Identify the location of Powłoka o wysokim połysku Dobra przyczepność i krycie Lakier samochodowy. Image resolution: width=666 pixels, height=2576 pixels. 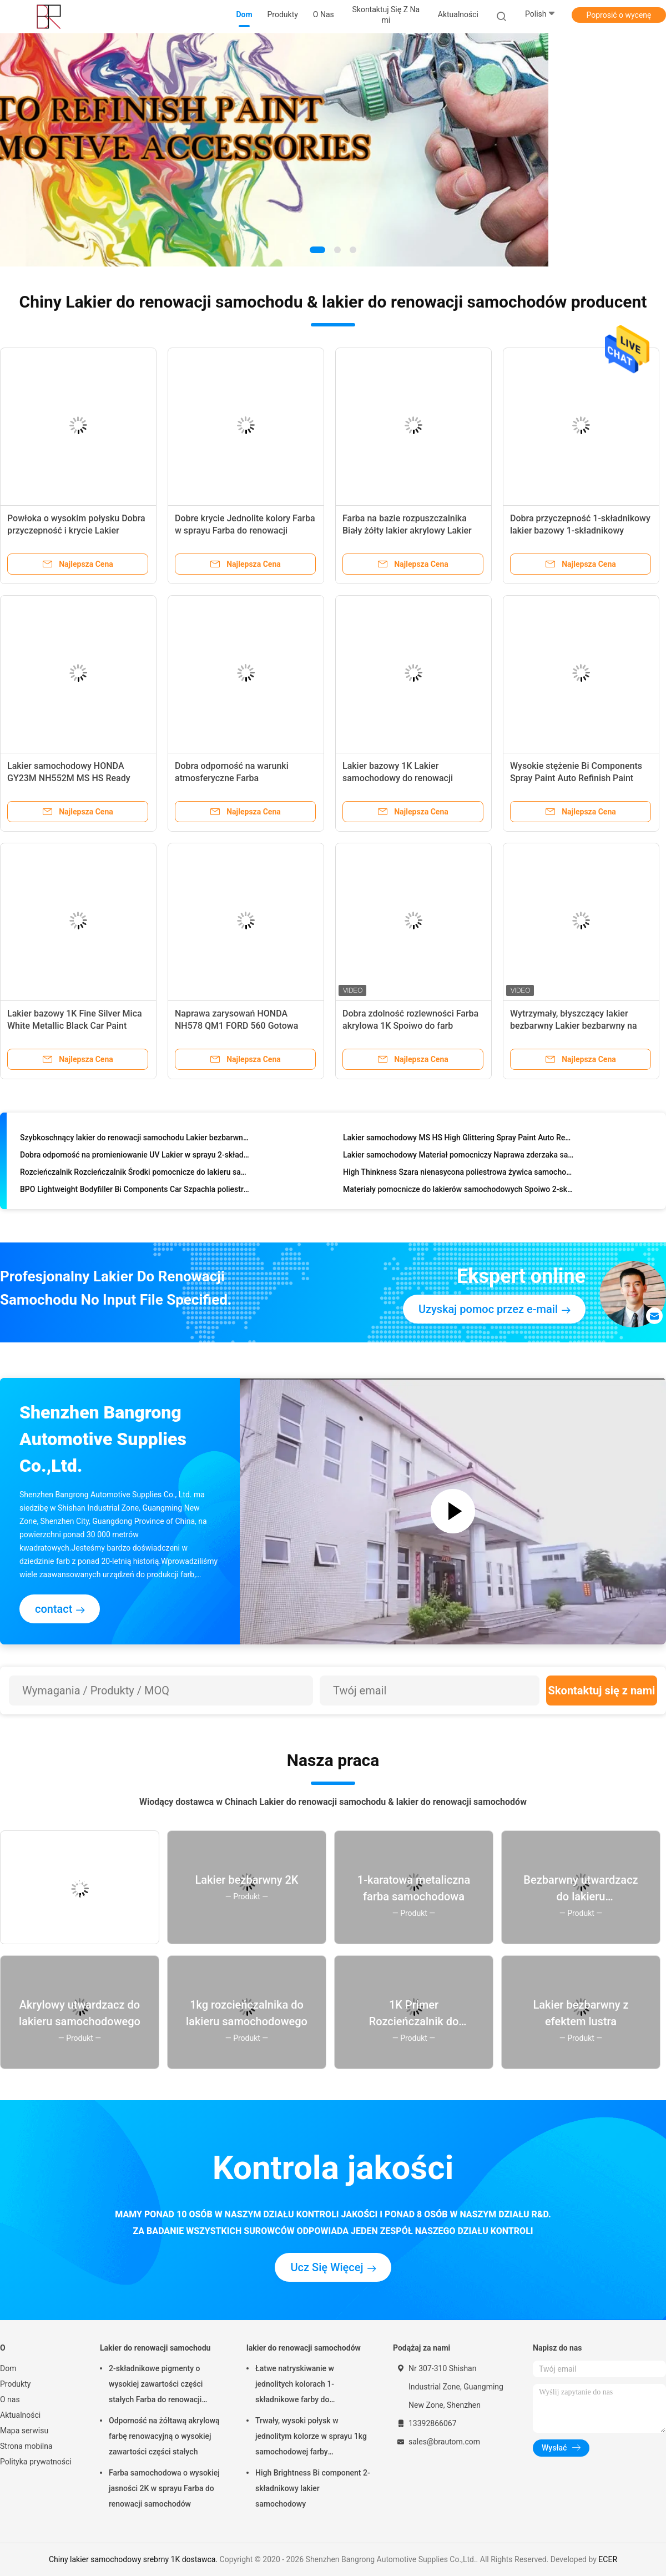
(76, 530).